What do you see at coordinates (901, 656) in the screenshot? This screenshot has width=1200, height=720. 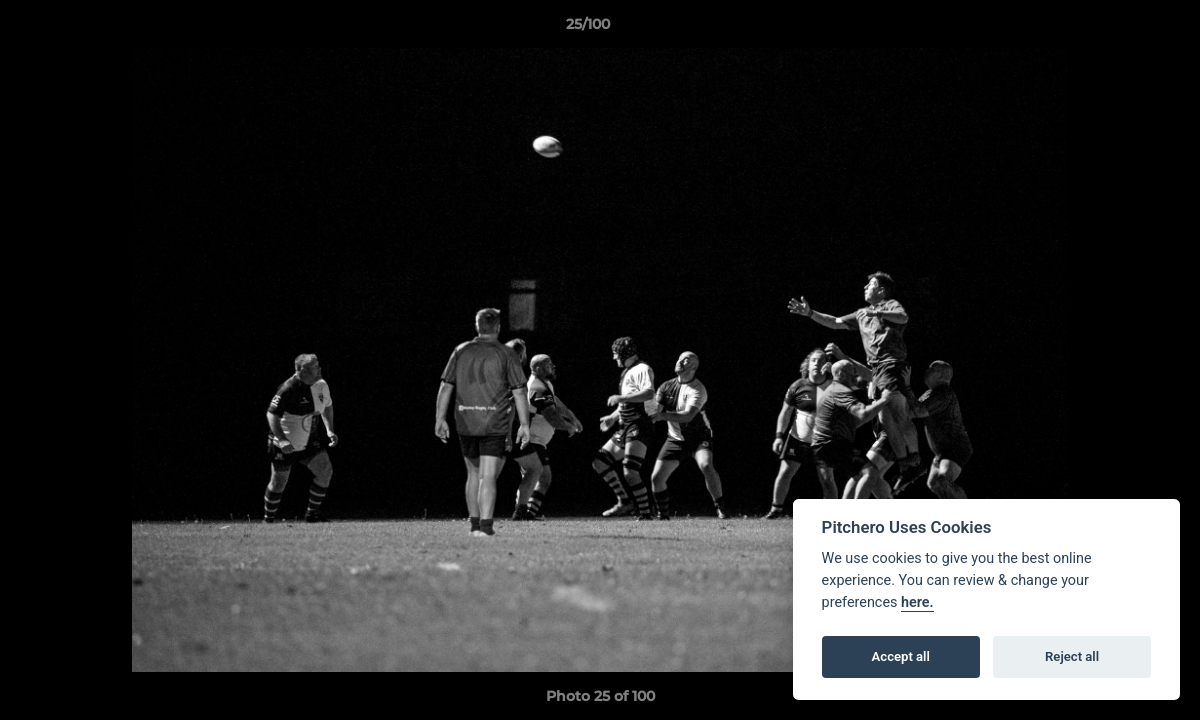 I see `Accept all` at bounding box center [901, 656].